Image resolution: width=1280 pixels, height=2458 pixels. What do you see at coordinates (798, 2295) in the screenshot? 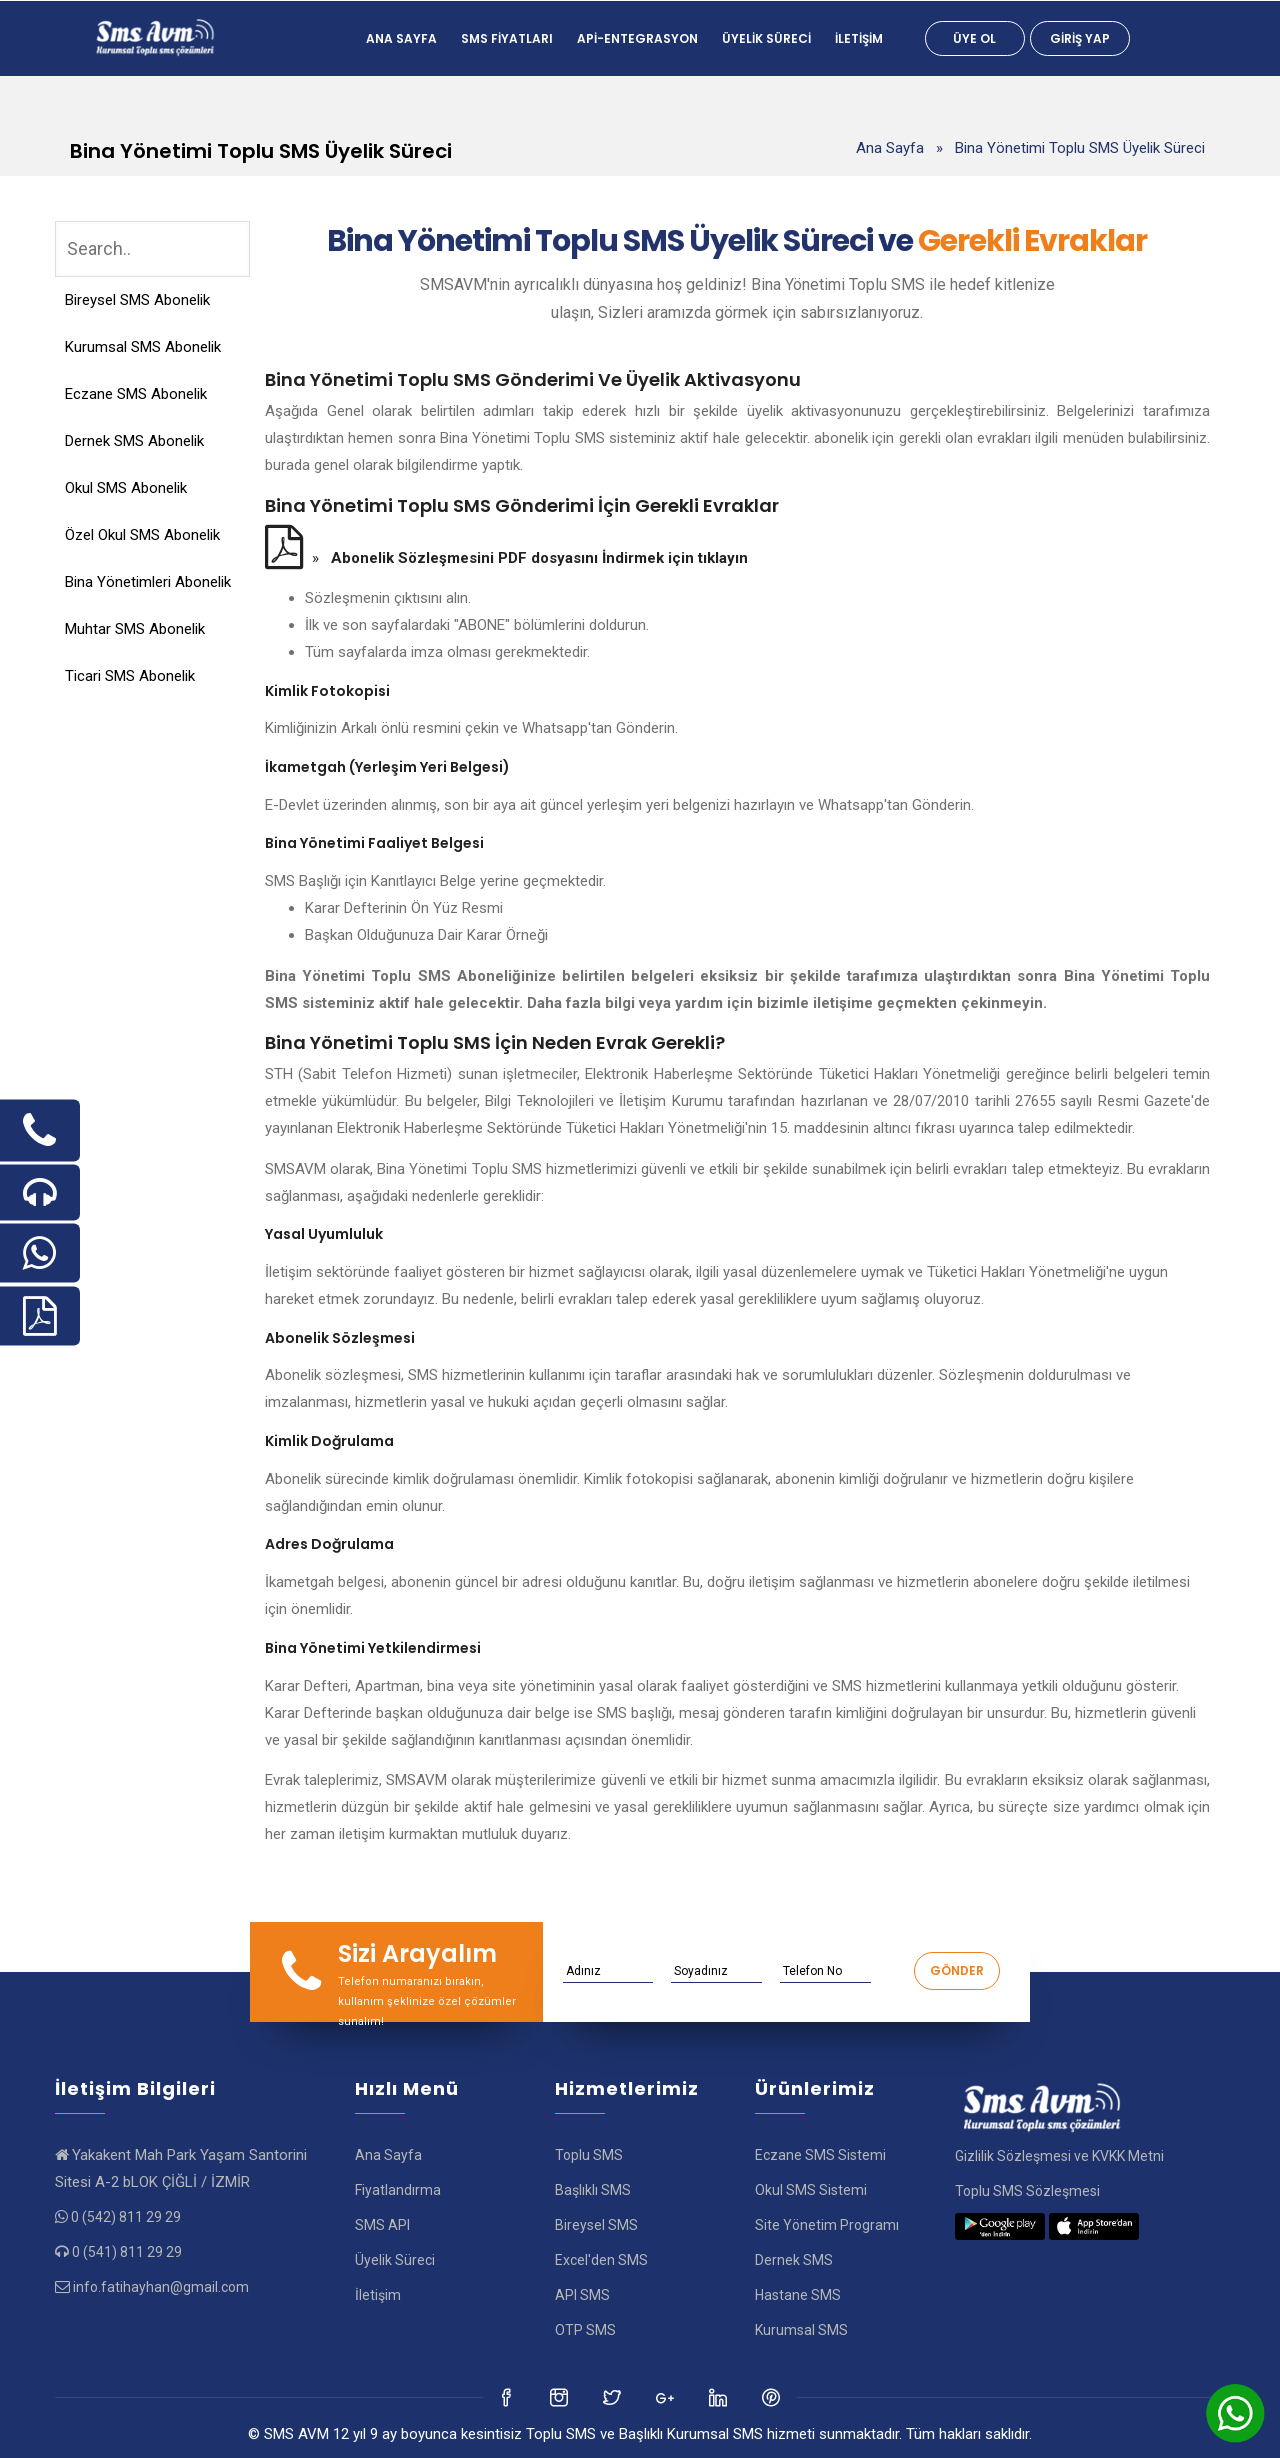
I see `Hastane SMS` at bounding box center [798, 2295].